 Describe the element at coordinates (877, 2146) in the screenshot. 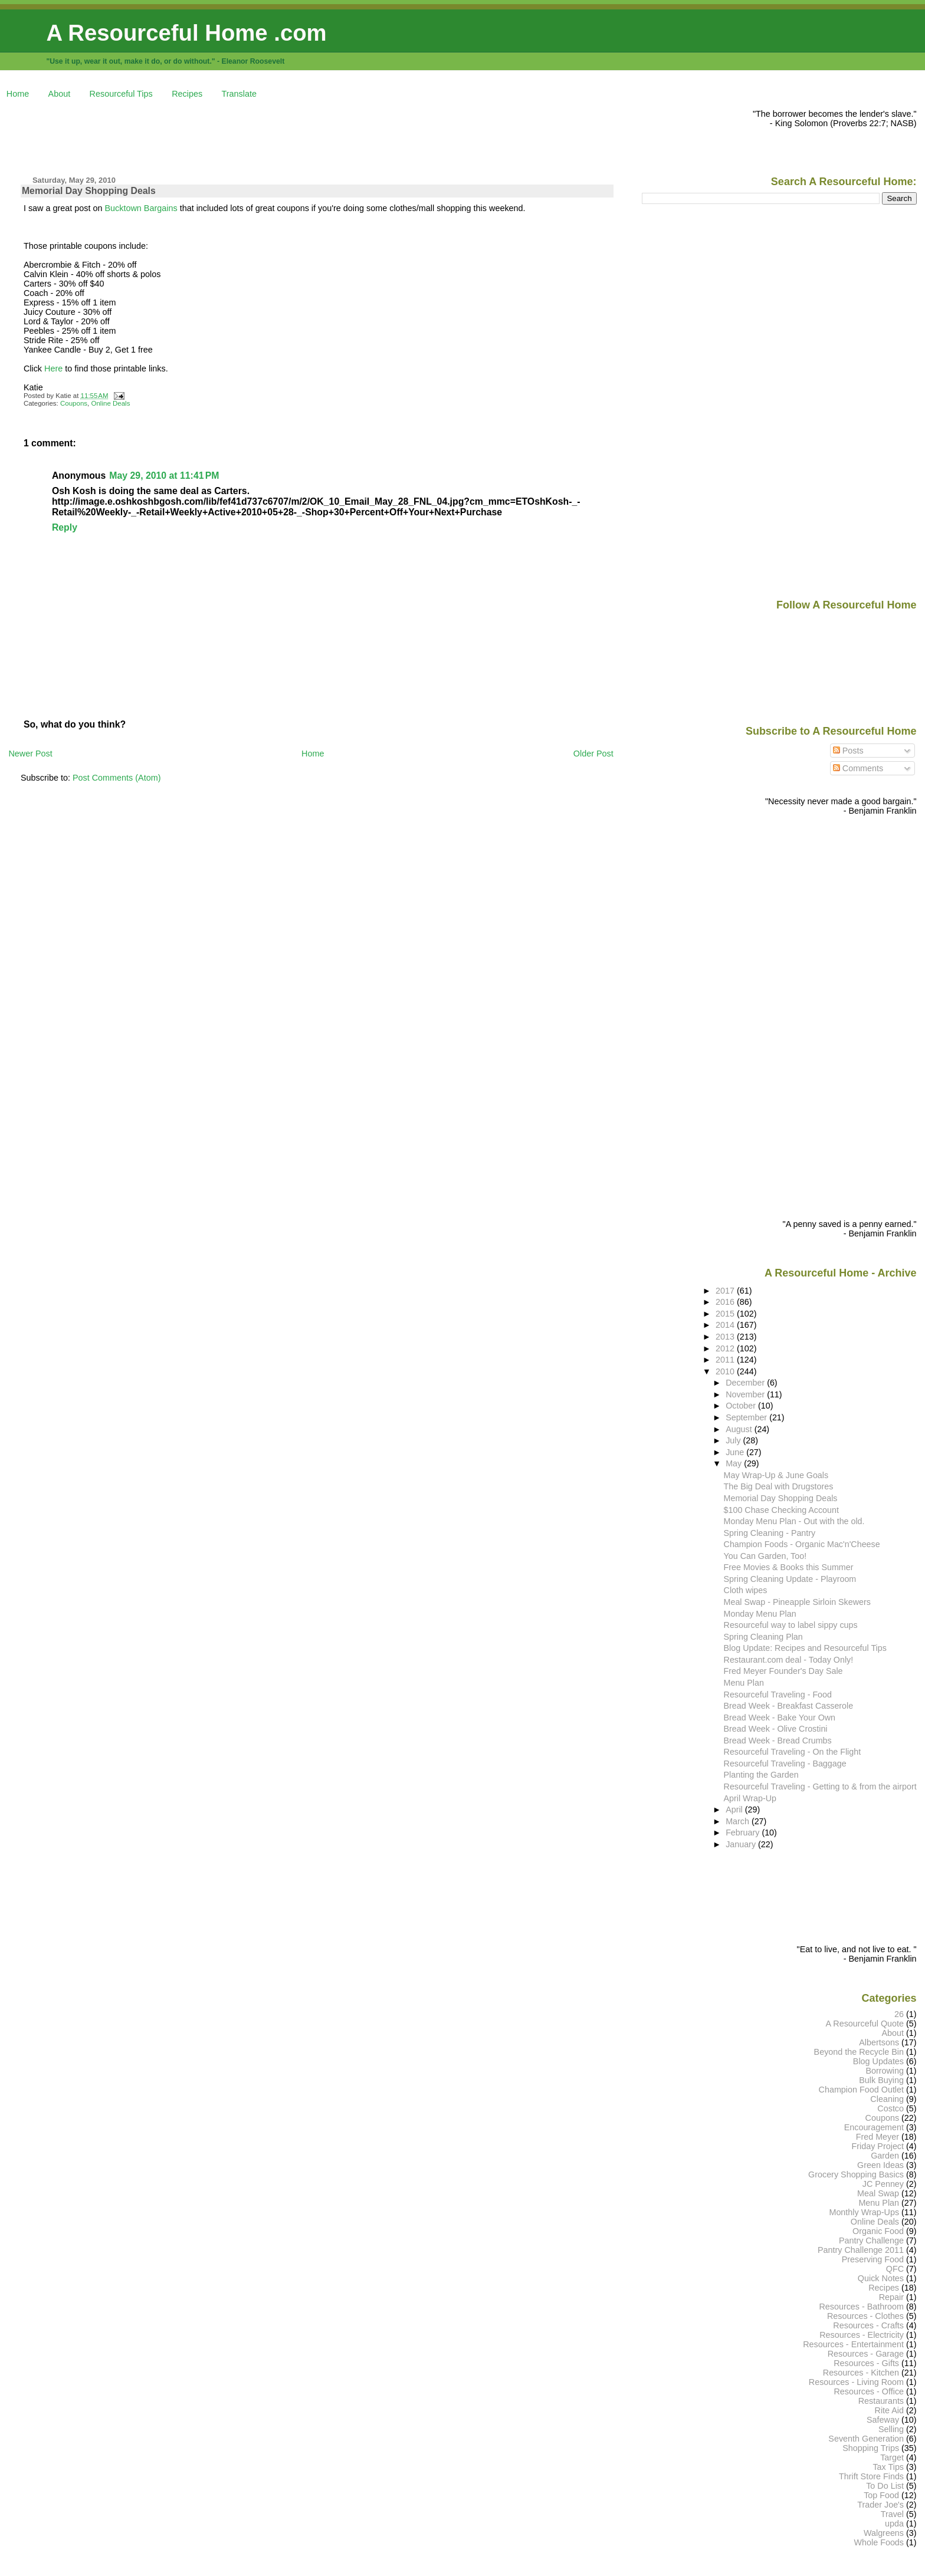

I see `Friday Project` at that location.